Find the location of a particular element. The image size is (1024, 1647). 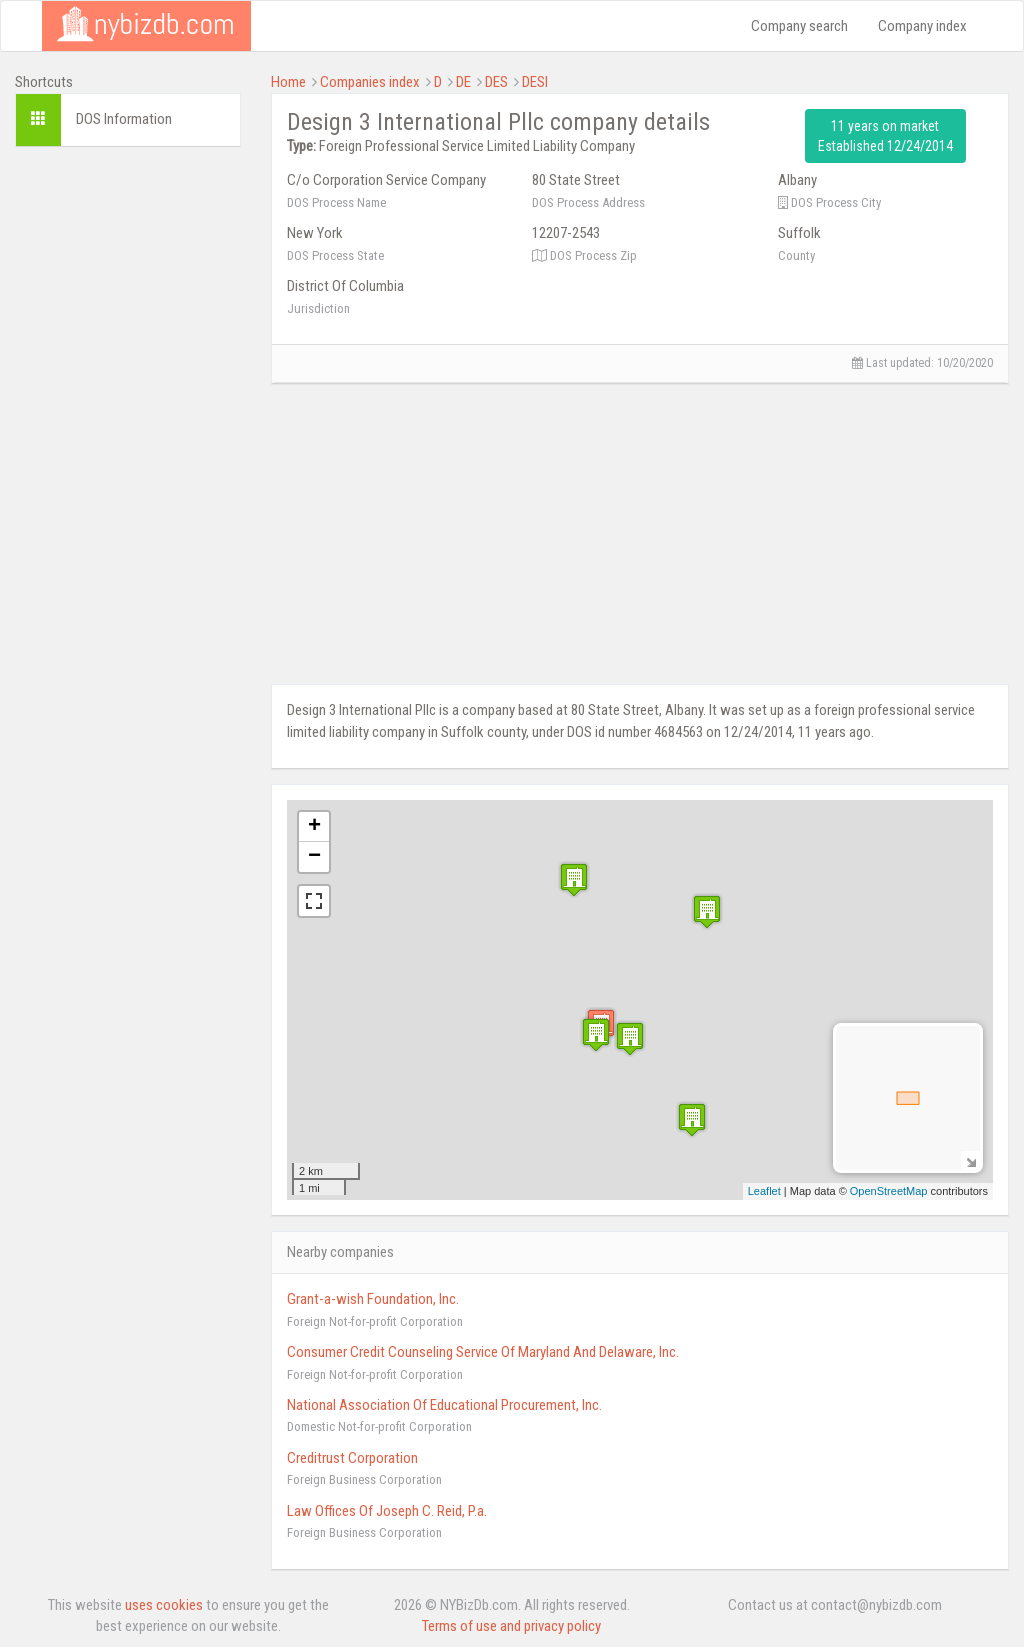

− [button] is located at coordinates (314, 857).